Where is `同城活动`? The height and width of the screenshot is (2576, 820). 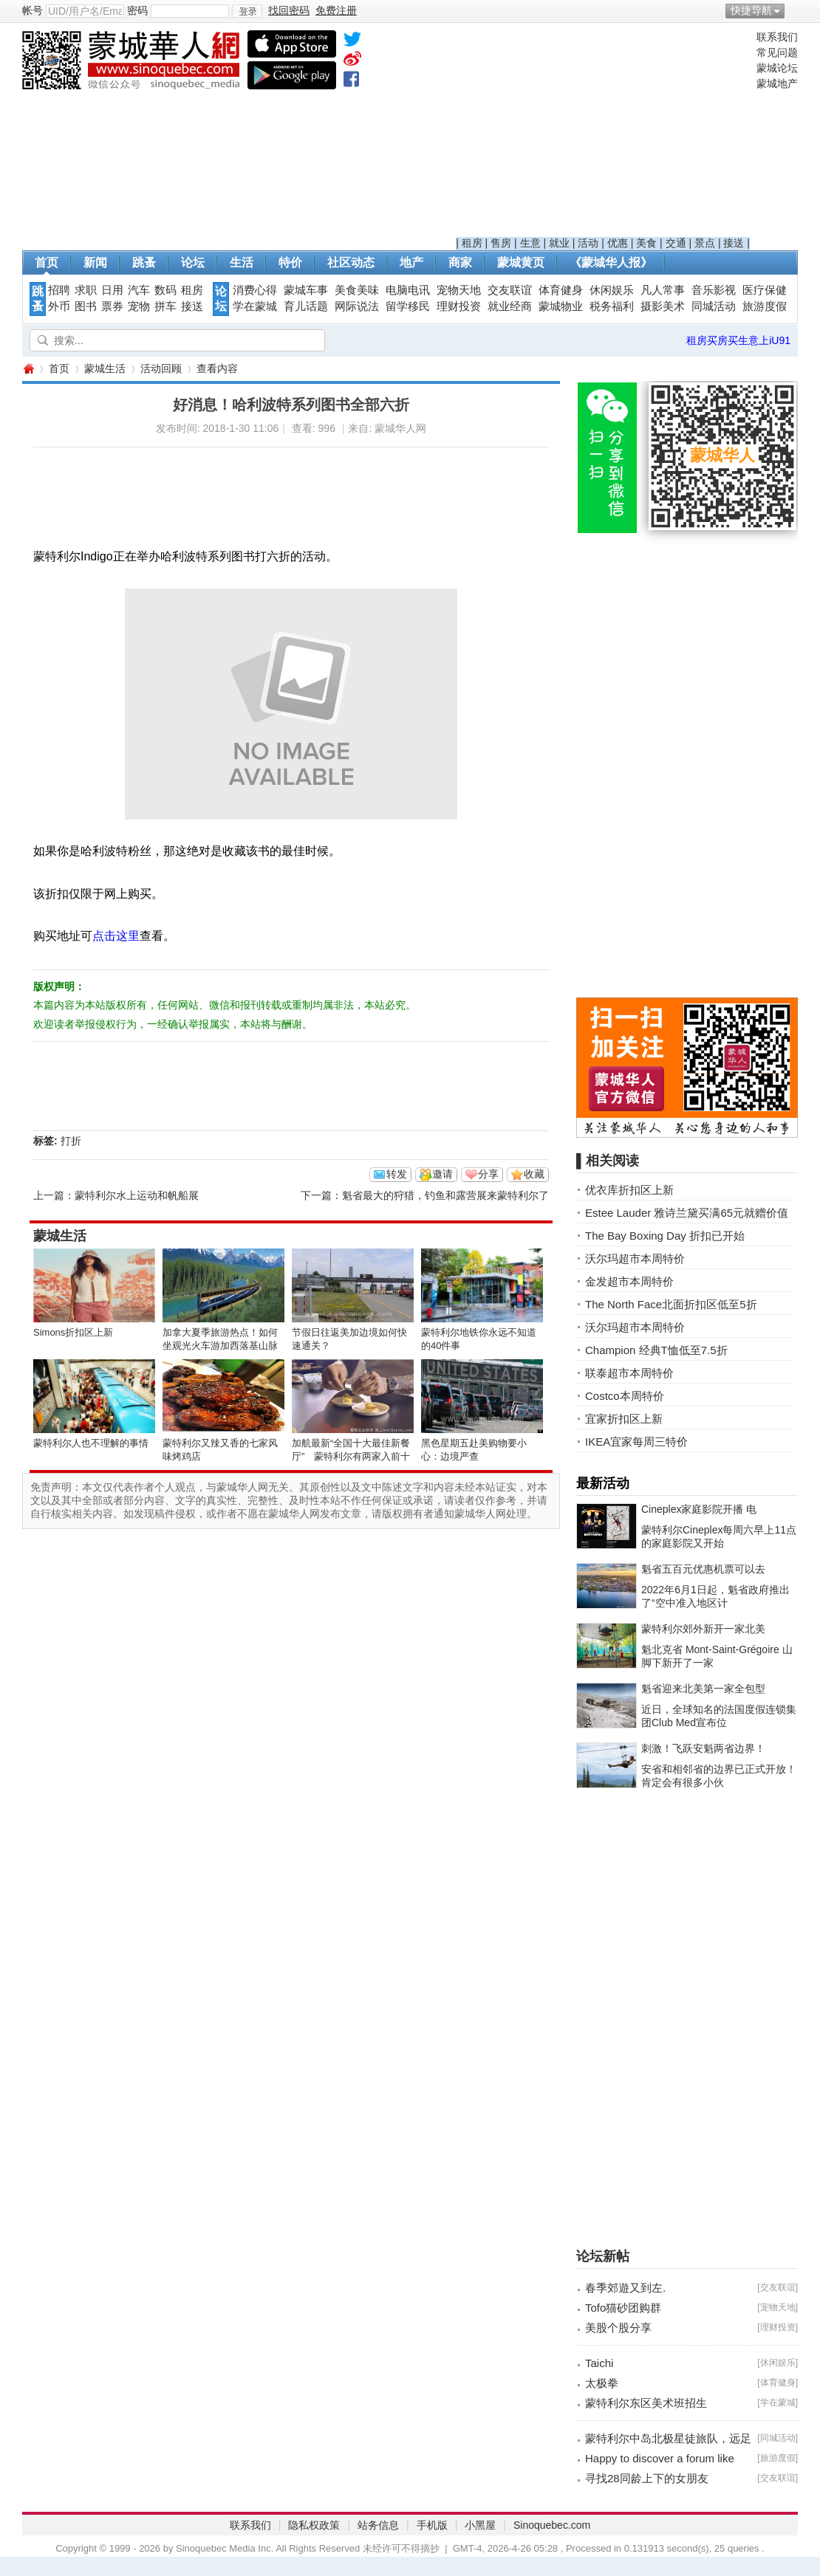
同城活动 is located at coordinates (713, 306).